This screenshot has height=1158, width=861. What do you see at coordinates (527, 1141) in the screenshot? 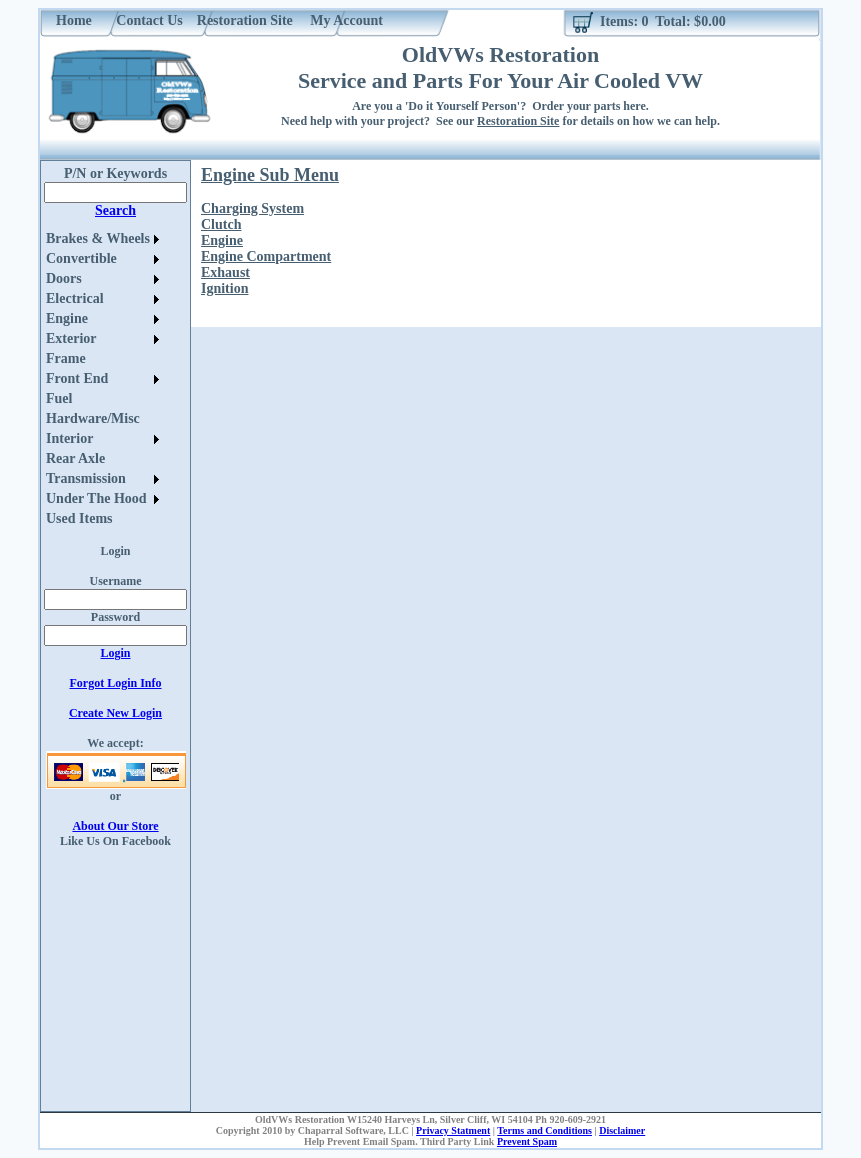
I see `Prevent Spam` at bounding box center [527, 1141].